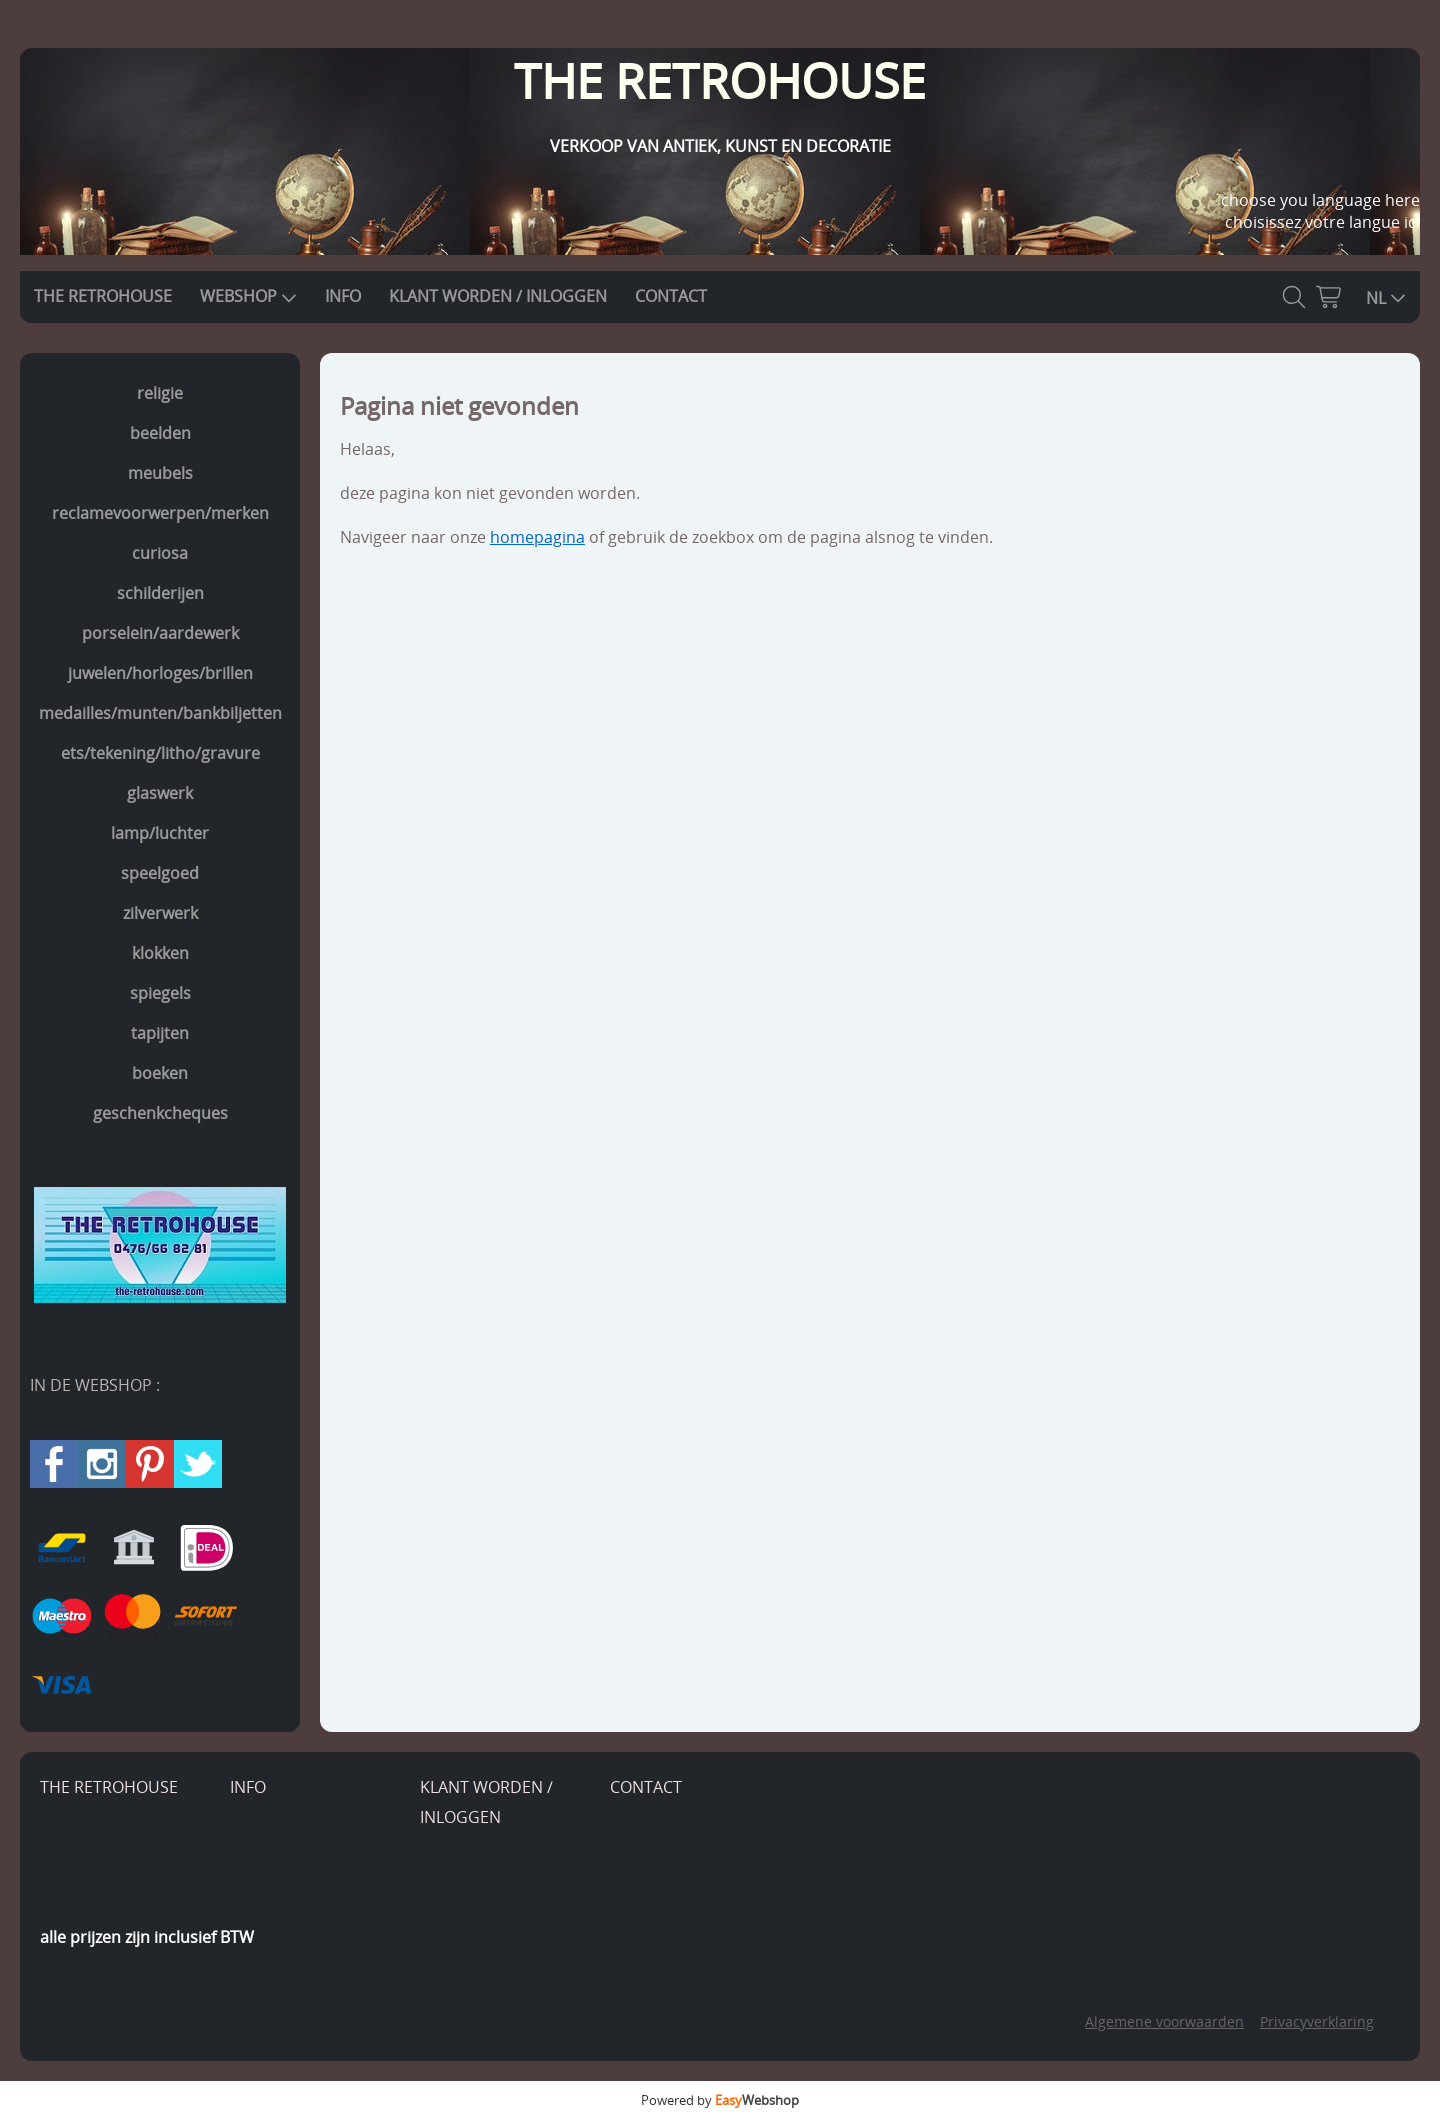  I want to click on CONTACT, so click(671, 296).